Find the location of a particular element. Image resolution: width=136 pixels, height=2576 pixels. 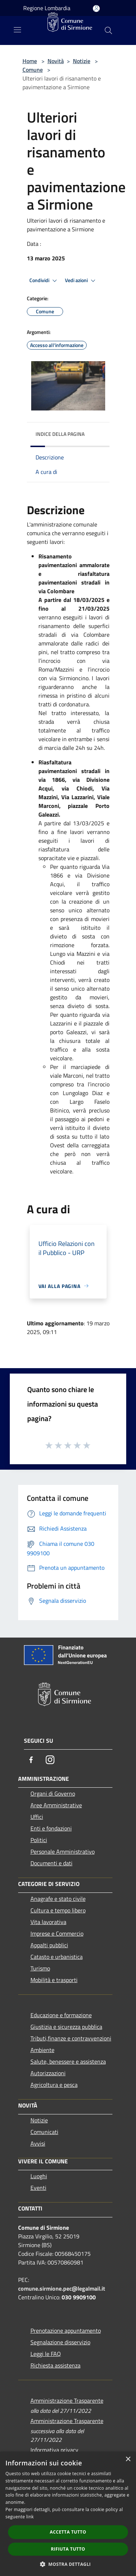

Tributi,finanze e contravvenzioni is located at coordinates (70, 2038).